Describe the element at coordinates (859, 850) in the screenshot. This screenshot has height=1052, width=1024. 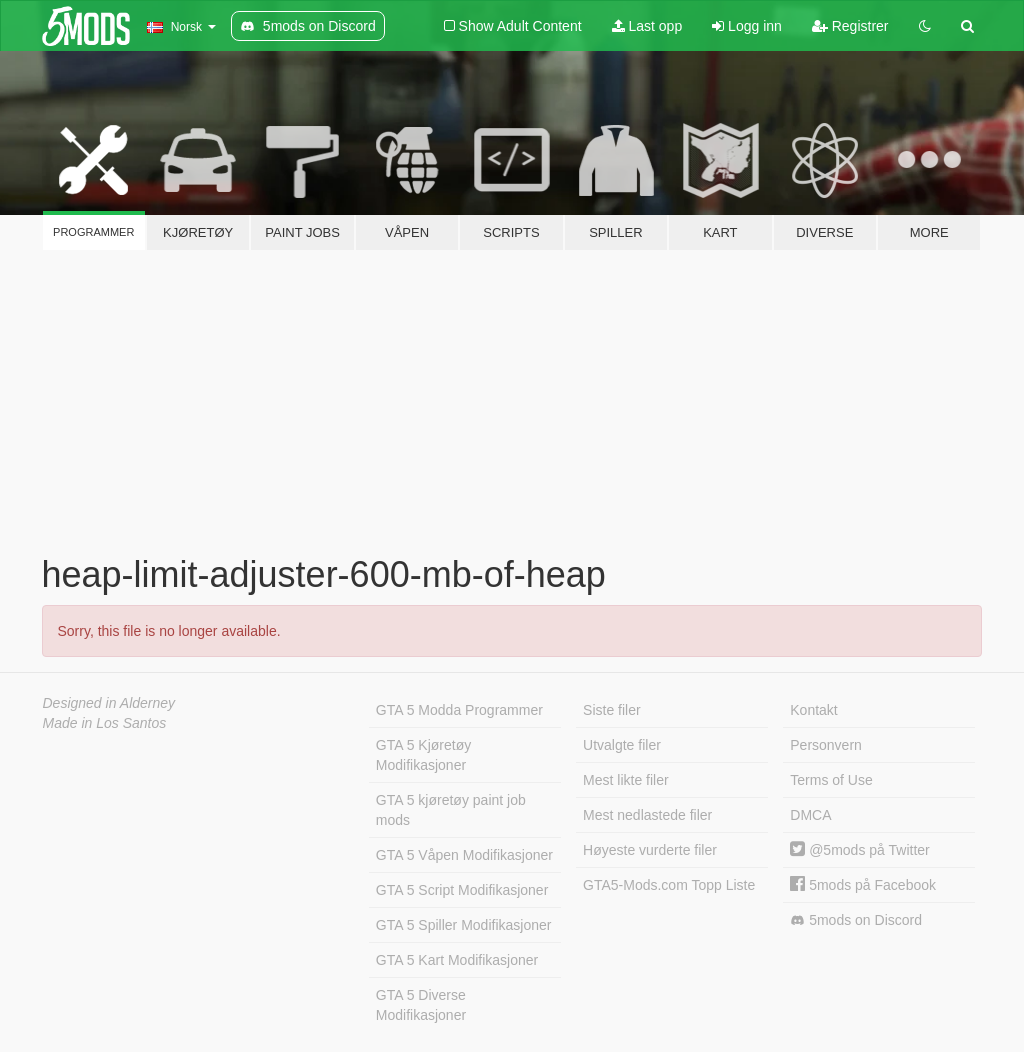
I see `@5mods på Twitter` at that location.